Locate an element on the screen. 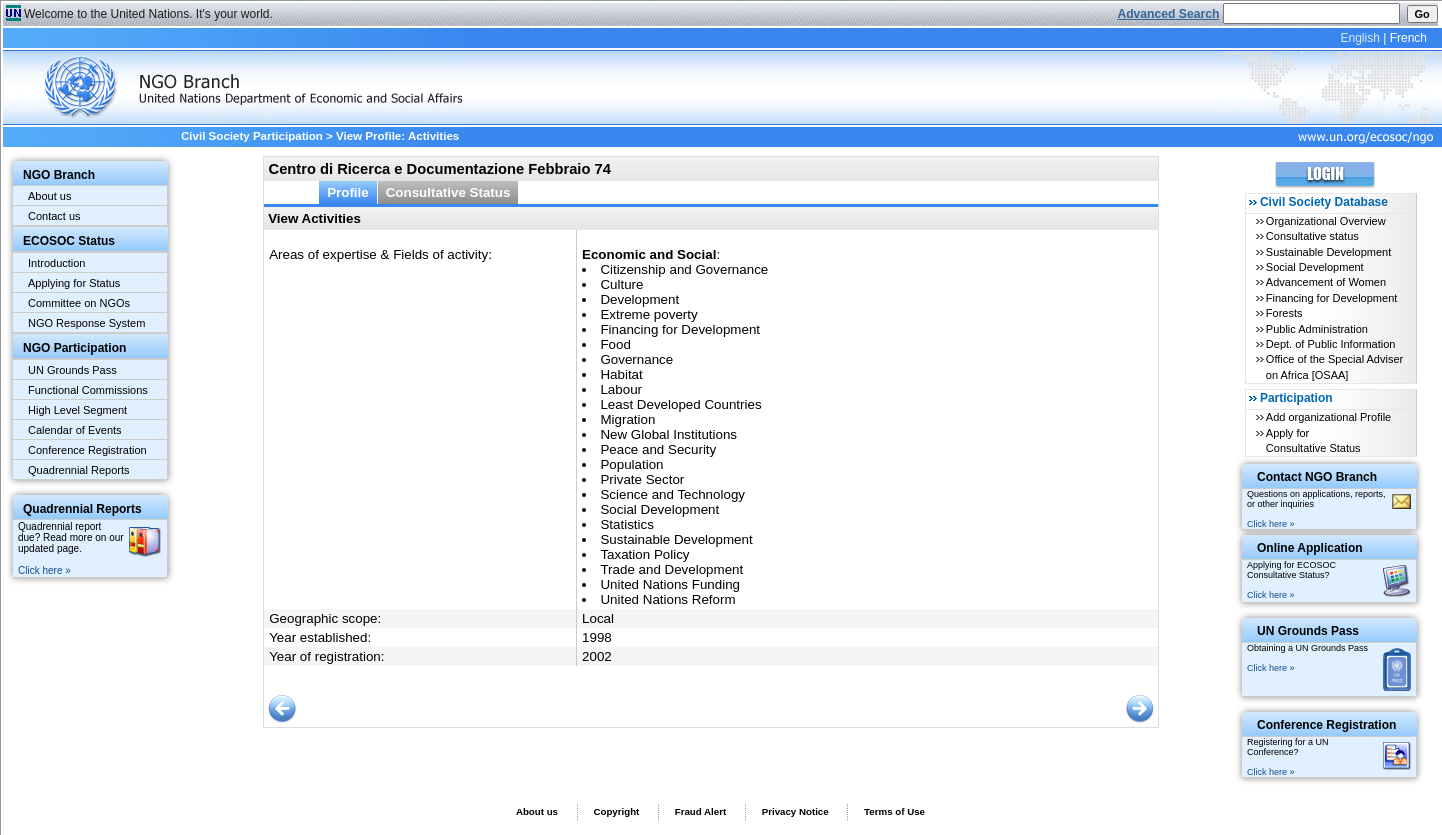  Profile is located at coordinates (348, 192).